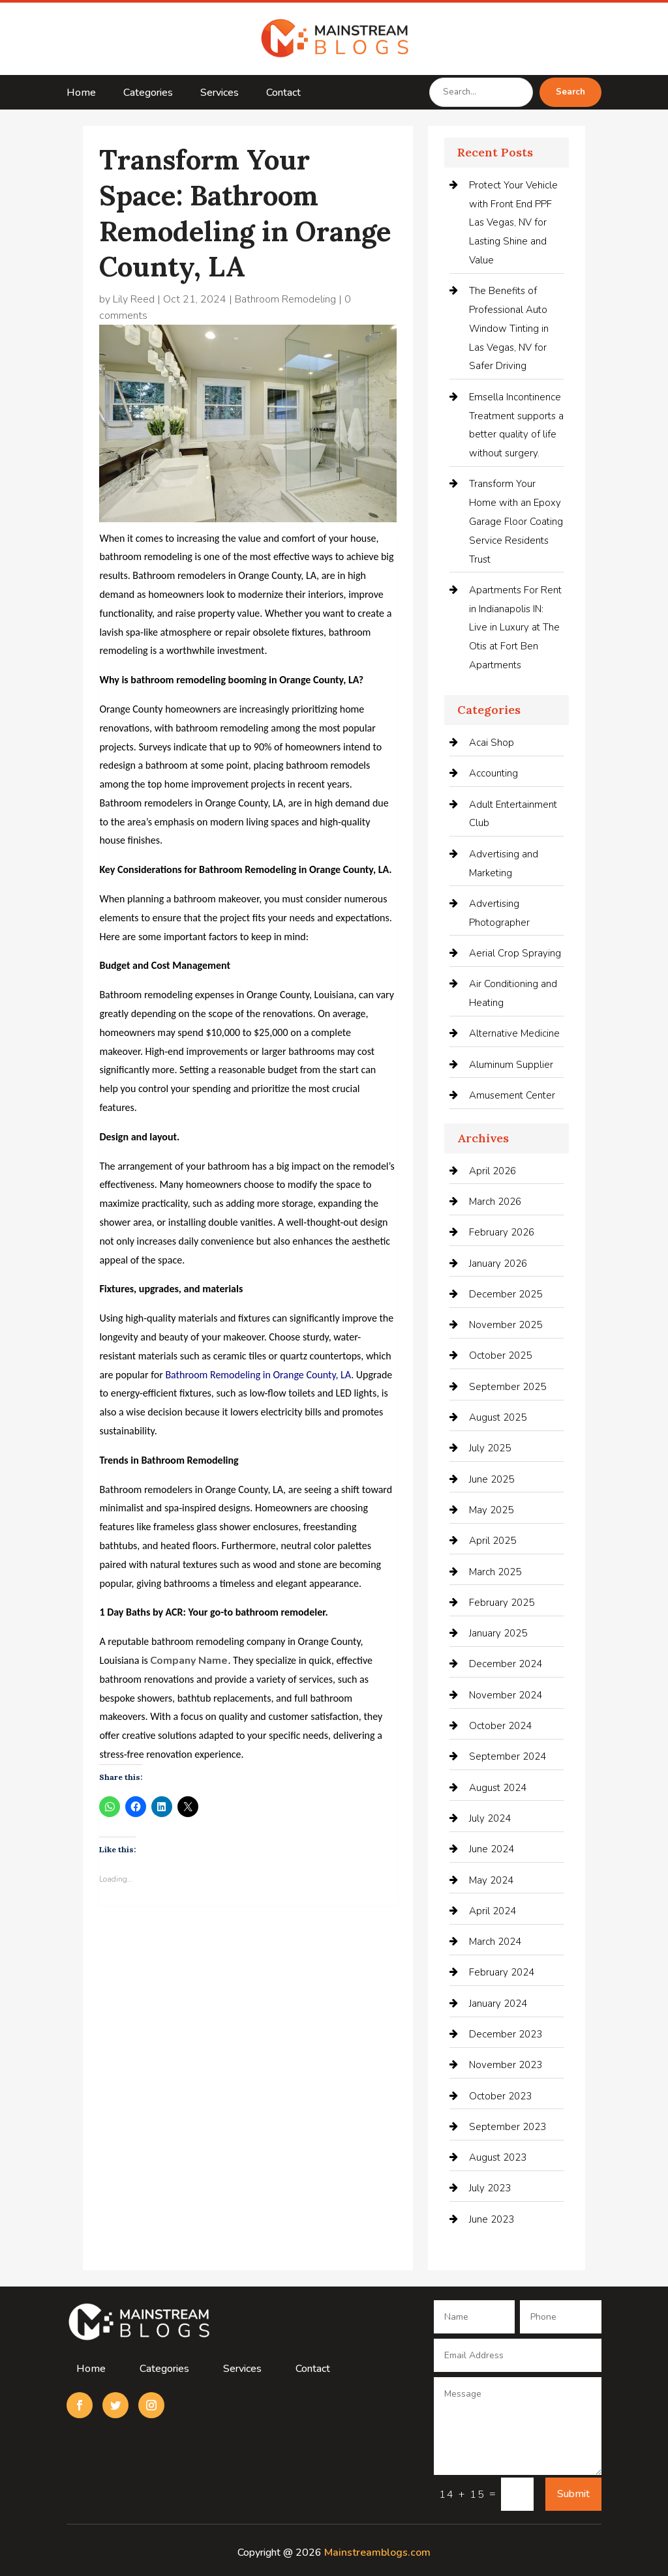  What do you see at coordinates (497, 2157) in the screenshot?
I see `August 2023` at bounding box center [497, 2157].